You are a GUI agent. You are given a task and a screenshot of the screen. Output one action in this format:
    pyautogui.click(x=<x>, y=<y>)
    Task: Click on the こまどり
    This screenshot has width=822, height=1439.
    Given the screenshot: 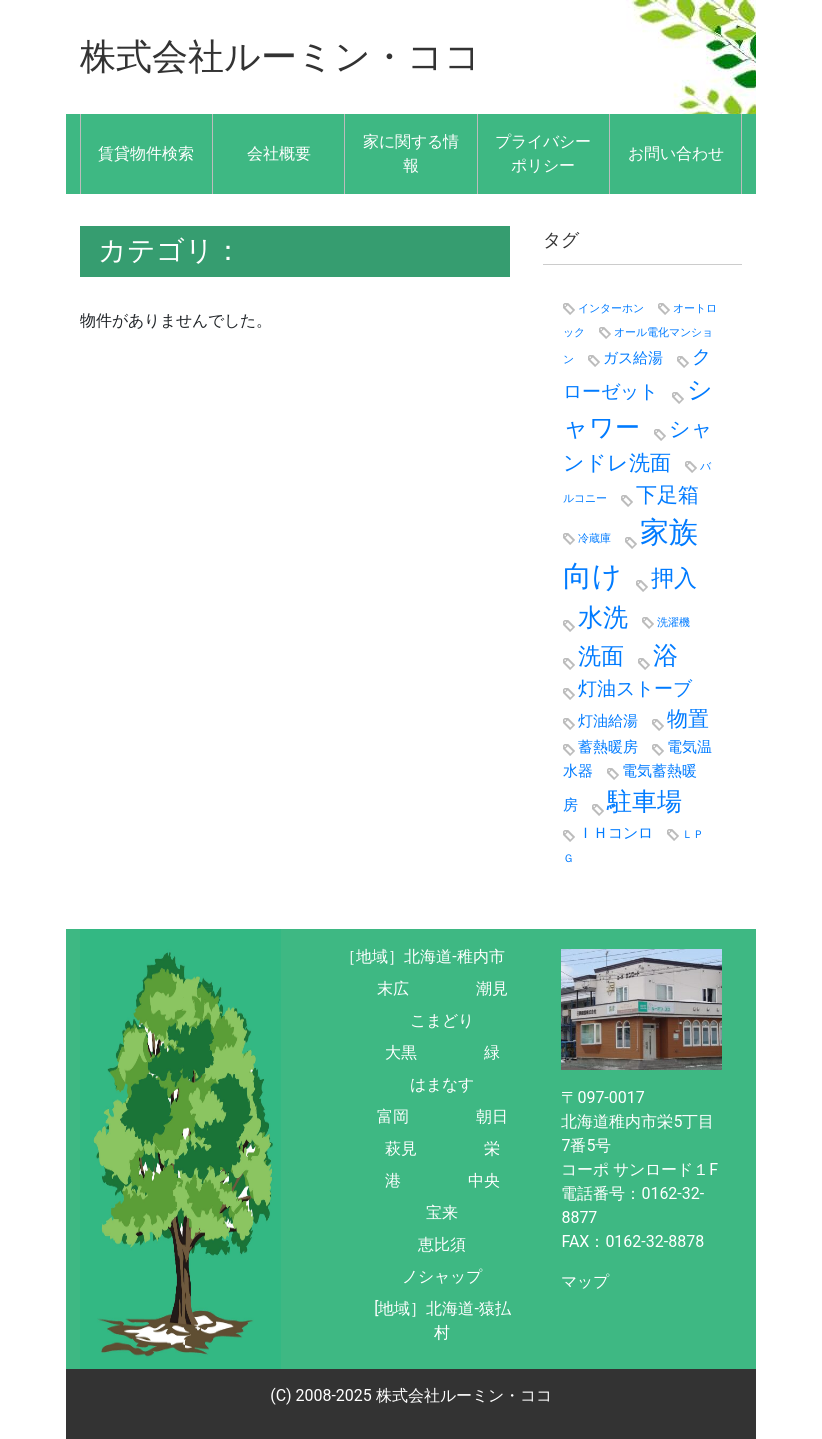 What is the action you would take?
    pyautogui.click(x=442, y=1020)
    